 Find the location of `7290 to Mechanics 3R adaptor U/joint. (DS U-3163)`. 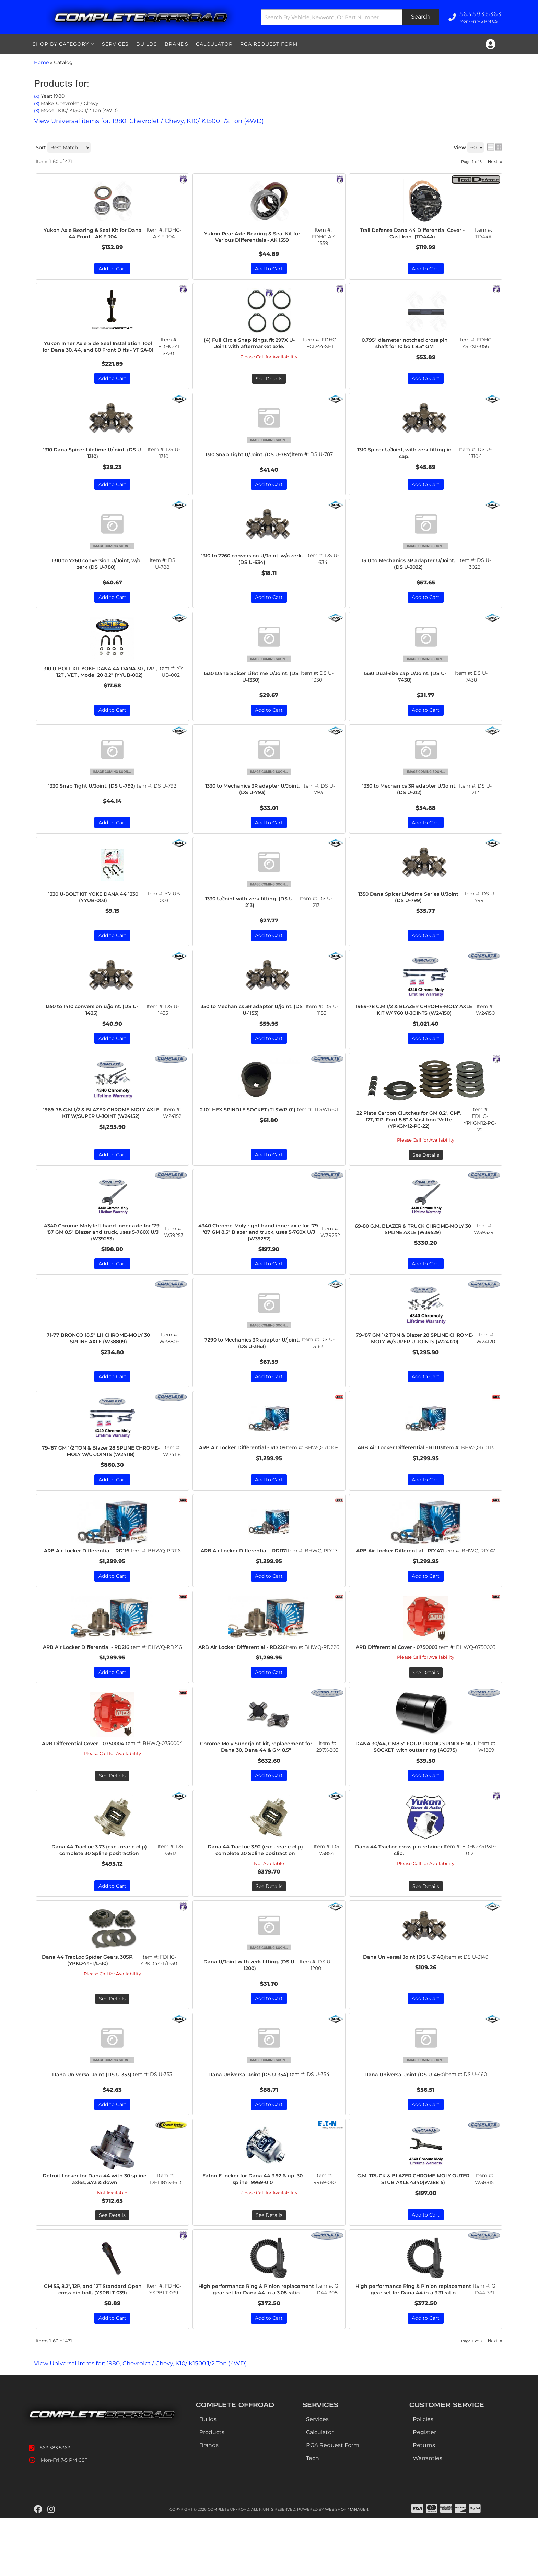

7290 to Mechanics 3R adaptor U/joint. (DS U-3163) is located at coordinates (253, 1358).